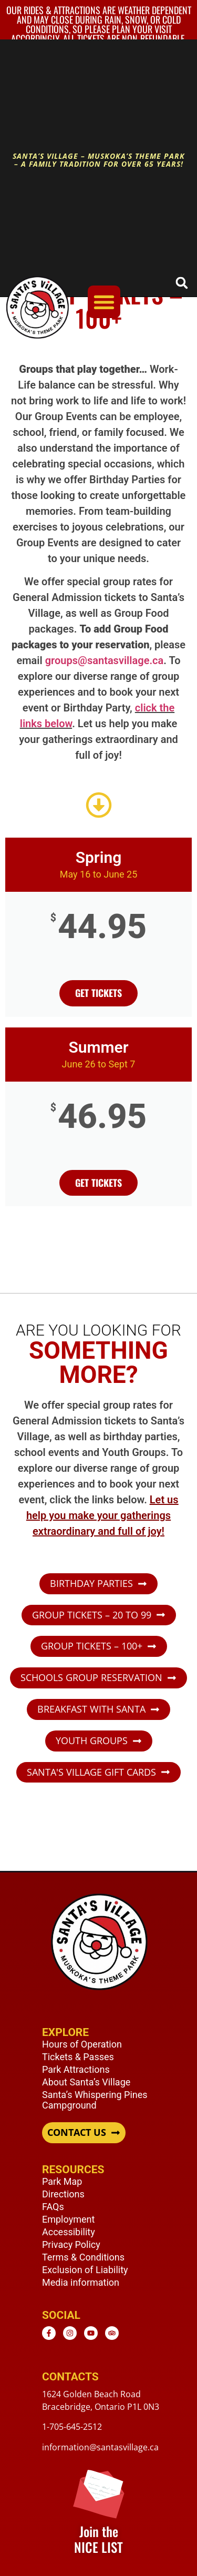  I want to click on [Facebook - opens in new window], so click(49, 2333).